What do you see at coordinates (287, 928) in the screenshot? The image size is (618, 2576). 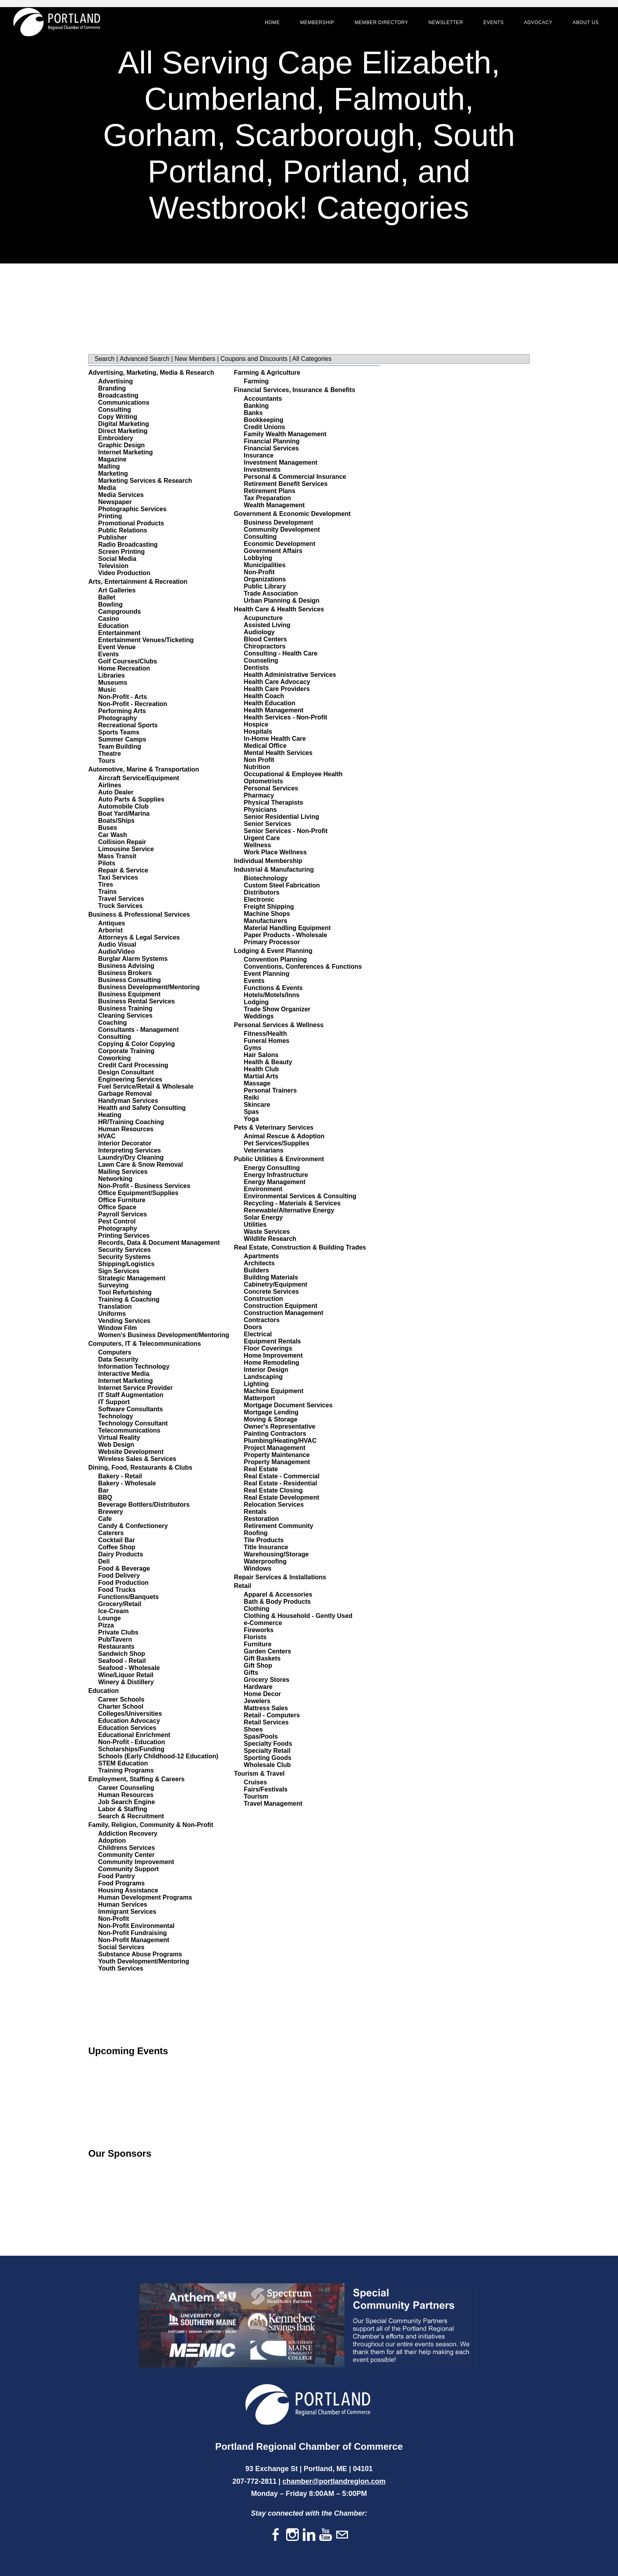 I see `Material Handling Equipment` at bounding box center [287, 928].